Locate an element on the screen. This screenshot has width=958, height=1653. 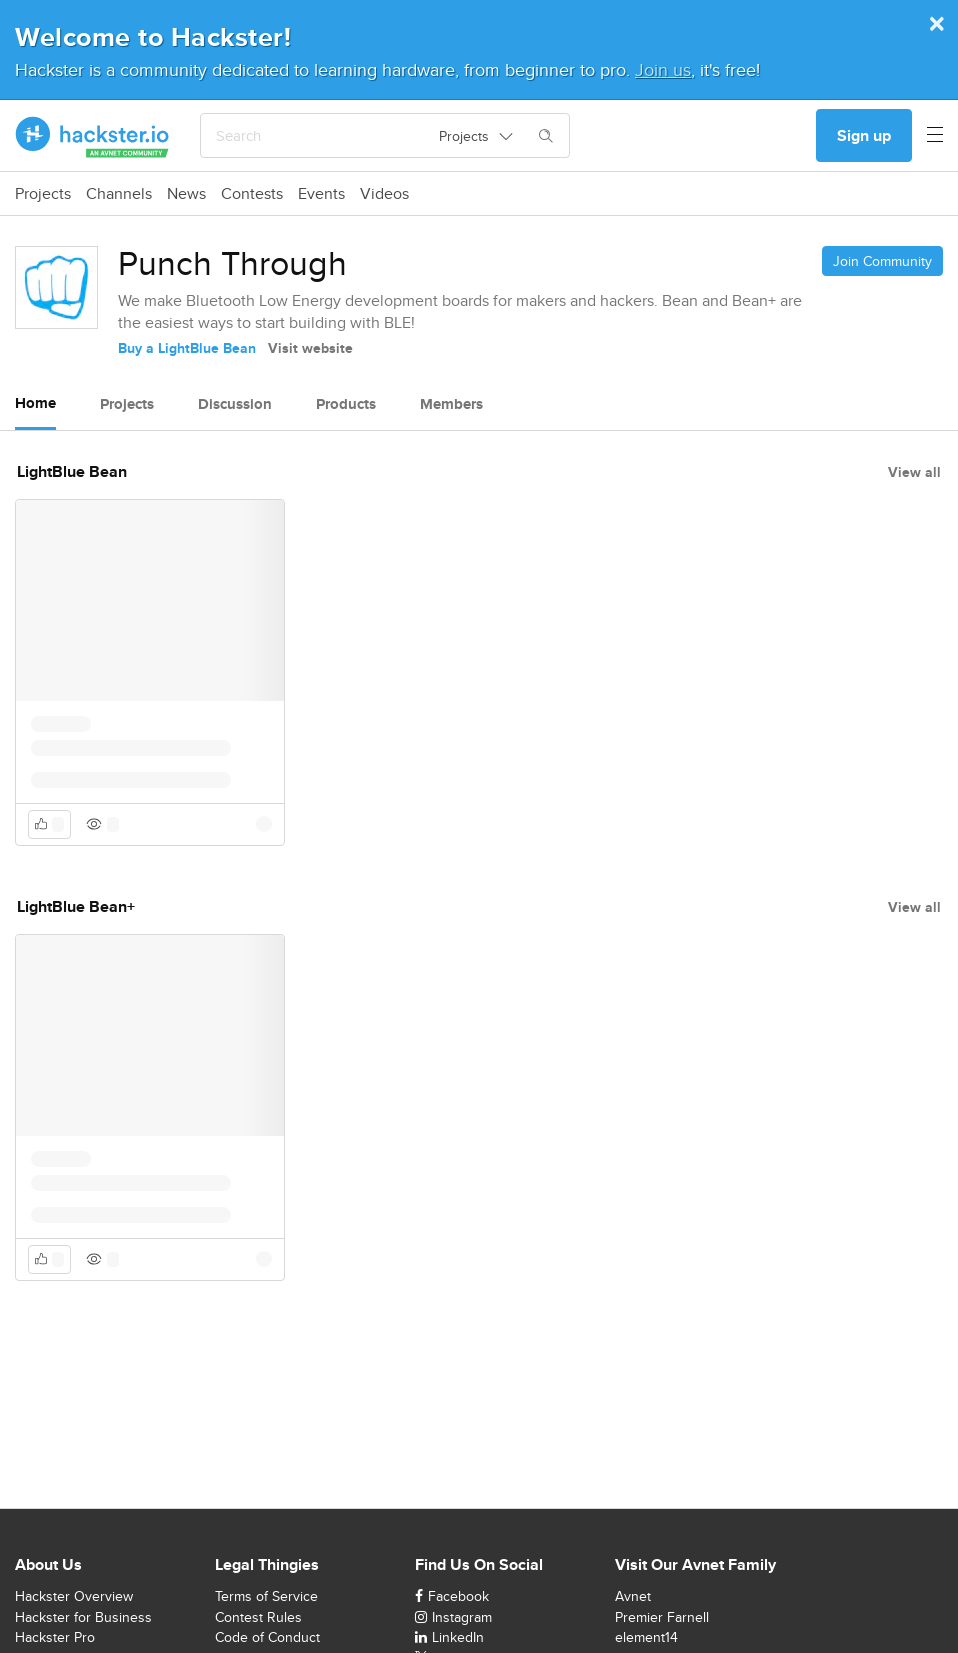
Home is located at coordinates (35, 403).